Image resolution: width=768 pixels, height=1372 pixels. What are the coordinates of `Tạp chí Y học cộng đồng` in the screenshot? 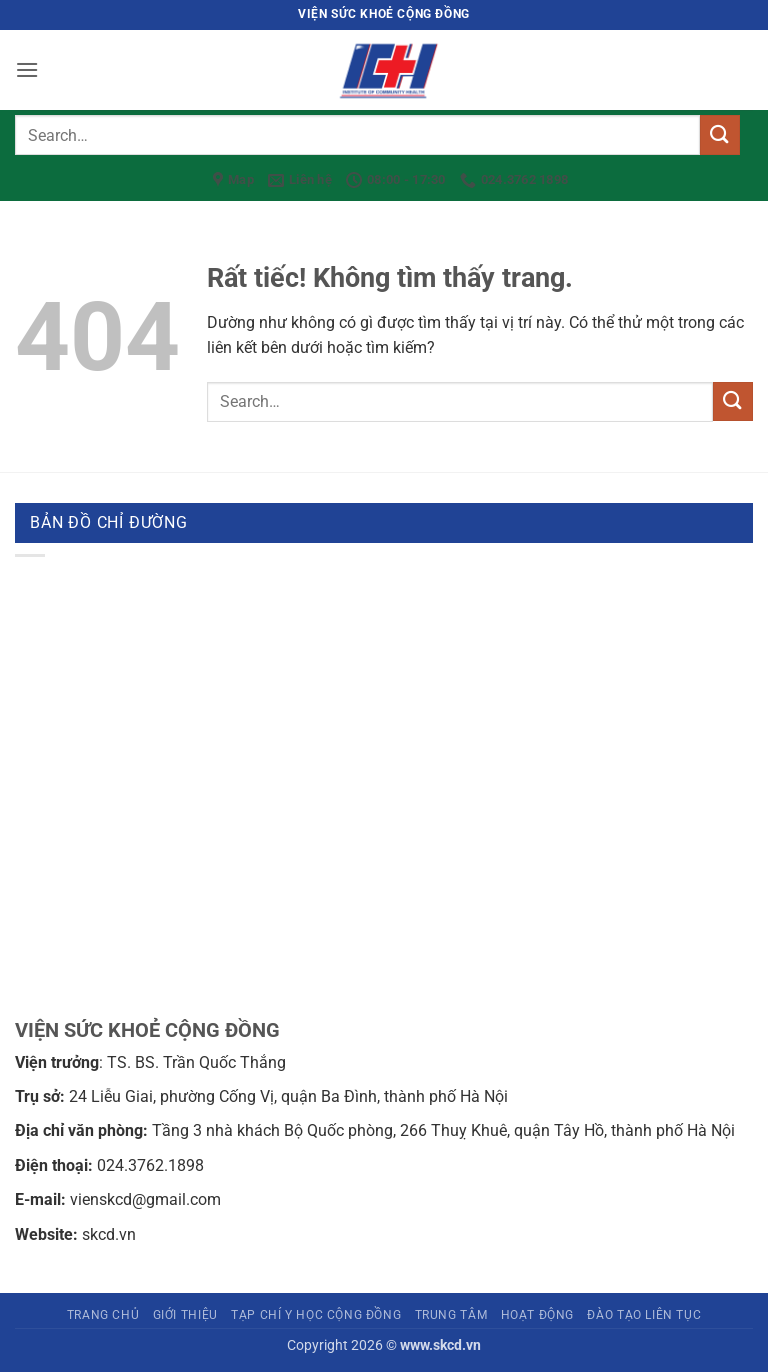 It's located at (316, 1315).